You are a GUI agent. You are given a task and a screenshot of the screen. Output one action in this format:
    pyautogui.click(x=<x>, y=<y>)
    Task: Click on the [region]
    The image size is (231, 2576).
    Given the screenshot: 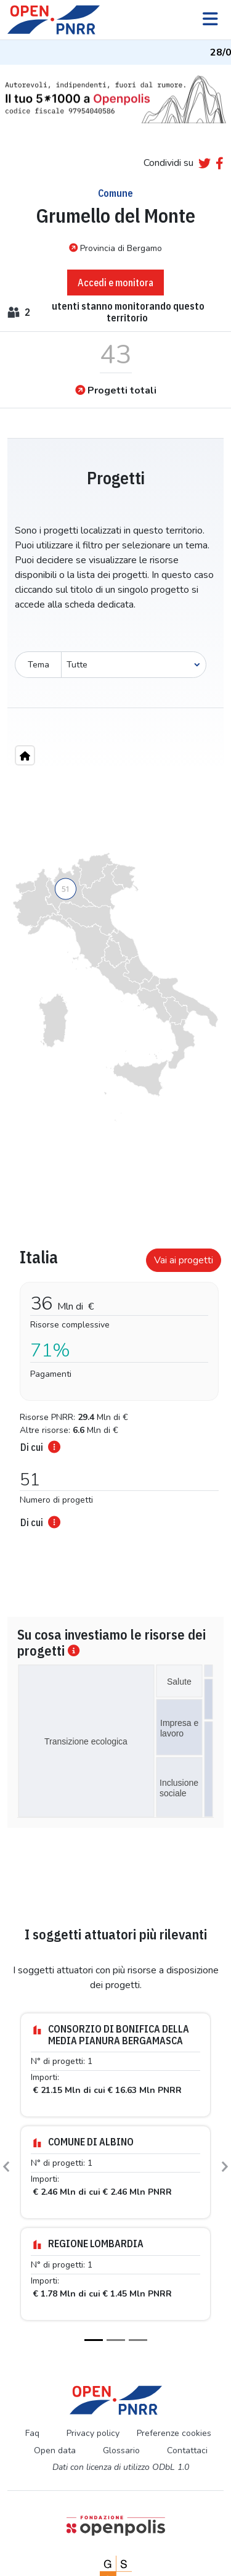 What is the action you would take?
    pyautogui.click(x=115, y=987)
    